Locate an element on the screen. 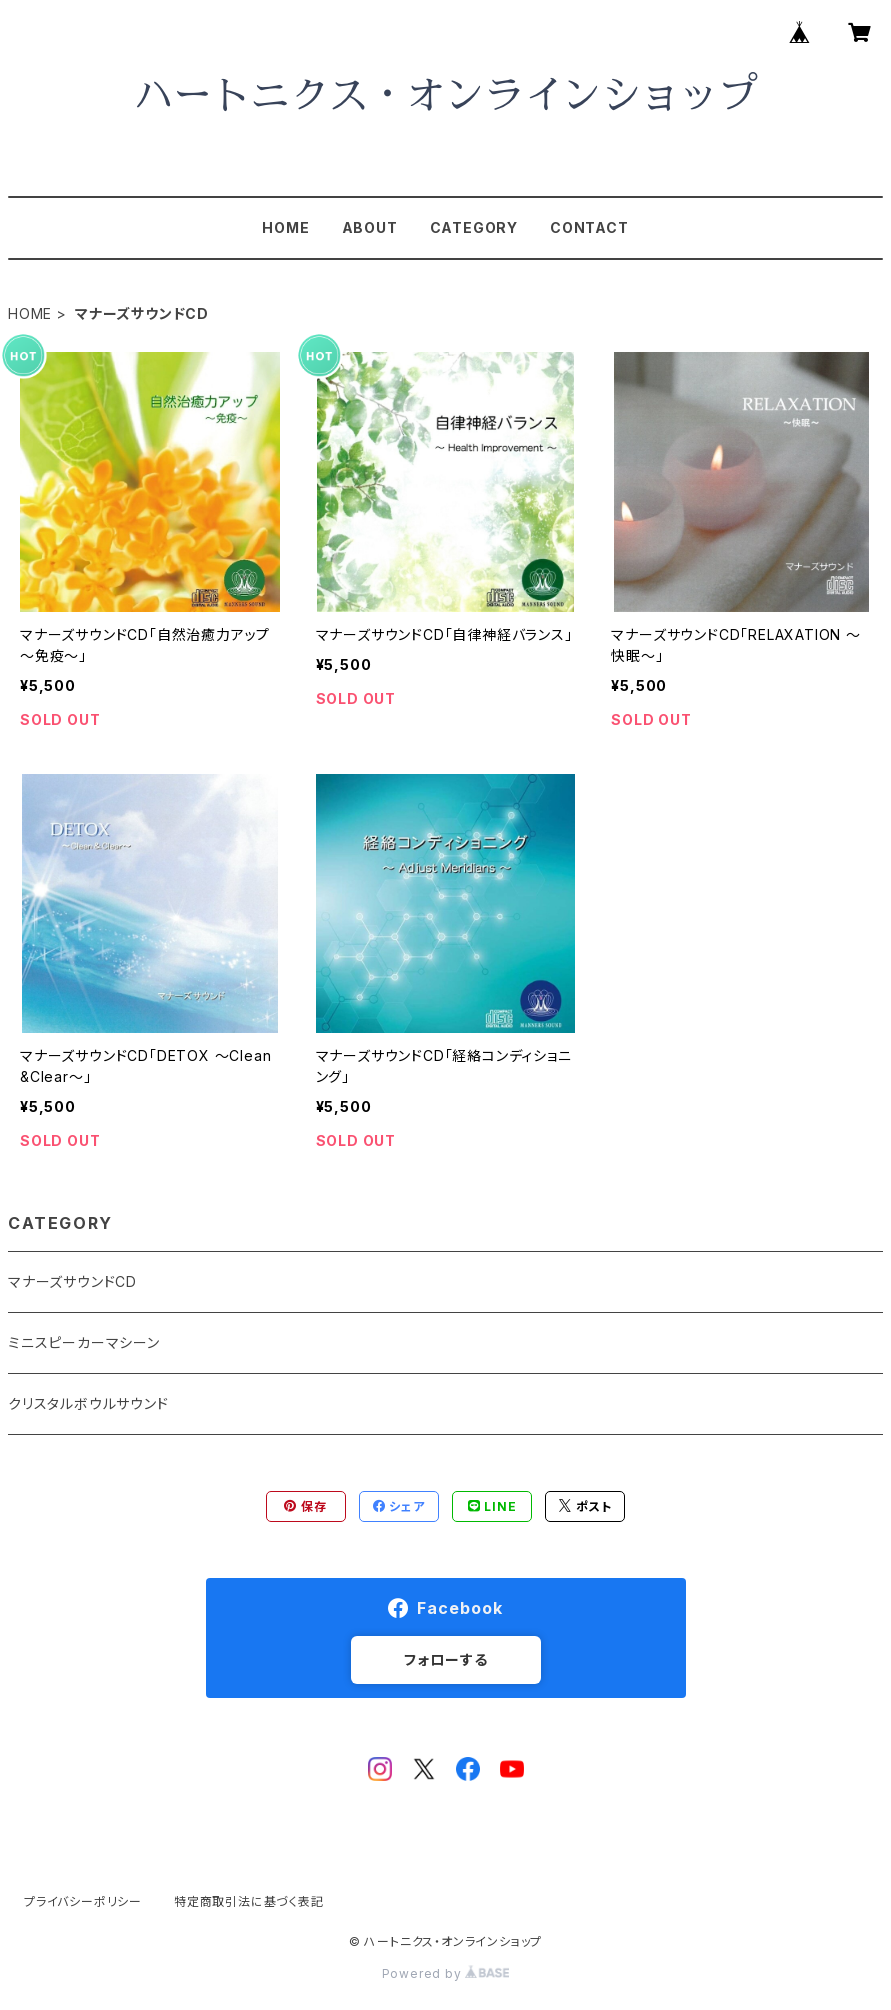 The height and width of the screenshot is (2010, 891). クリスタルボウルサウンド is located at coordinates (88, 1403).